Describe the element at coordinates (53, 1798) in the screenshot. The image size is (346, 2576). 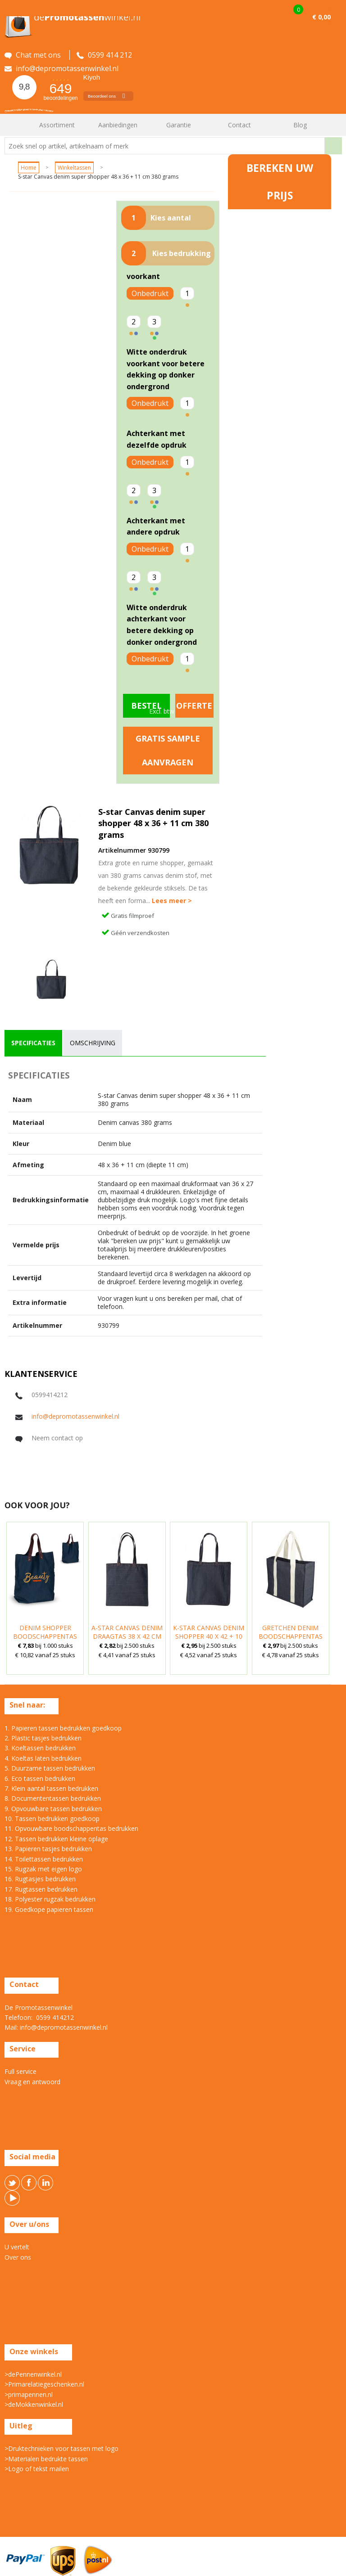
I see `8. Documententassen bedrukken` at that location.